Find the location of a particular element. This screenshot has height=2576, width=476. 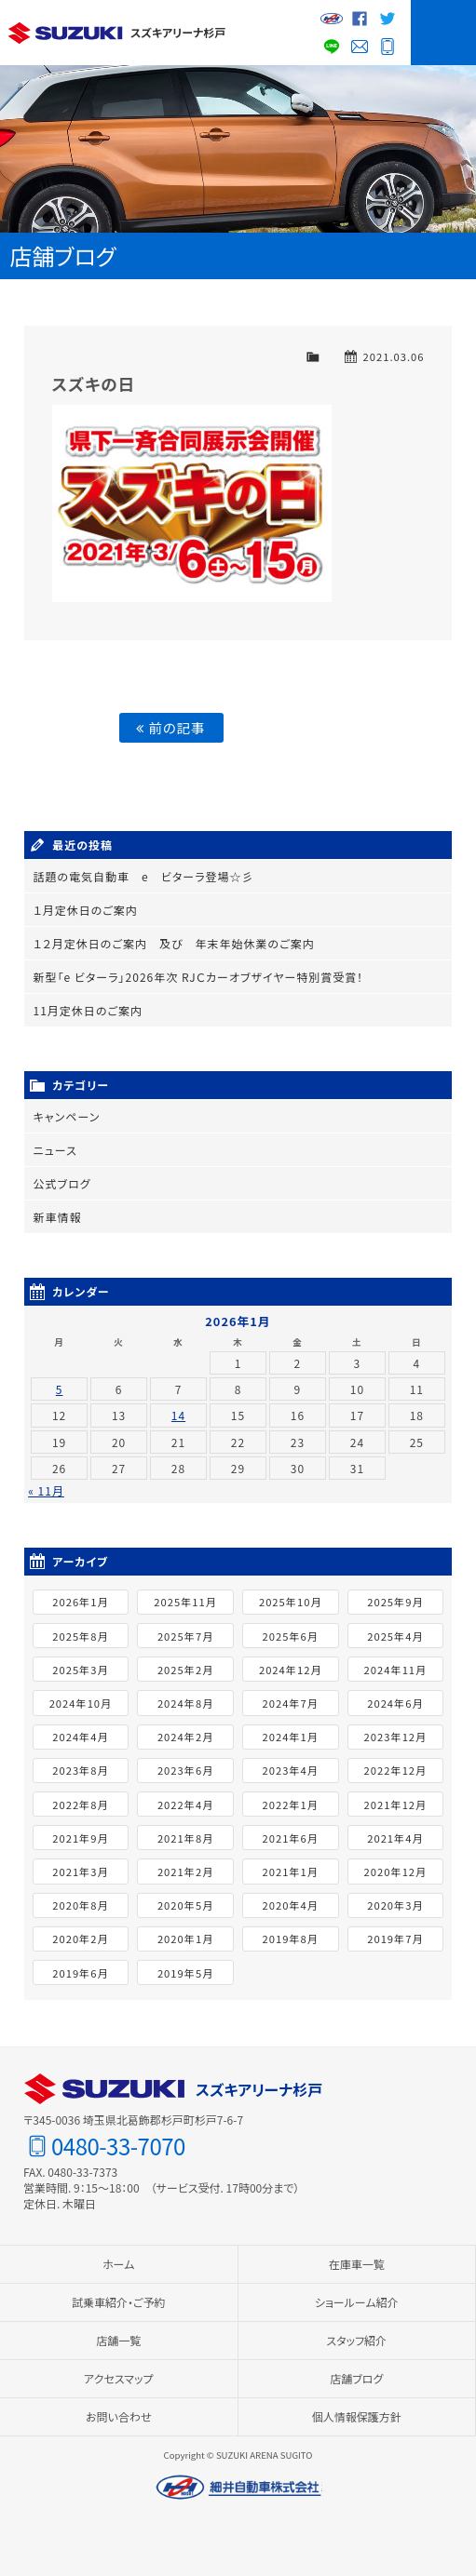

2026年1月 is located at coordinates (80, 1601).